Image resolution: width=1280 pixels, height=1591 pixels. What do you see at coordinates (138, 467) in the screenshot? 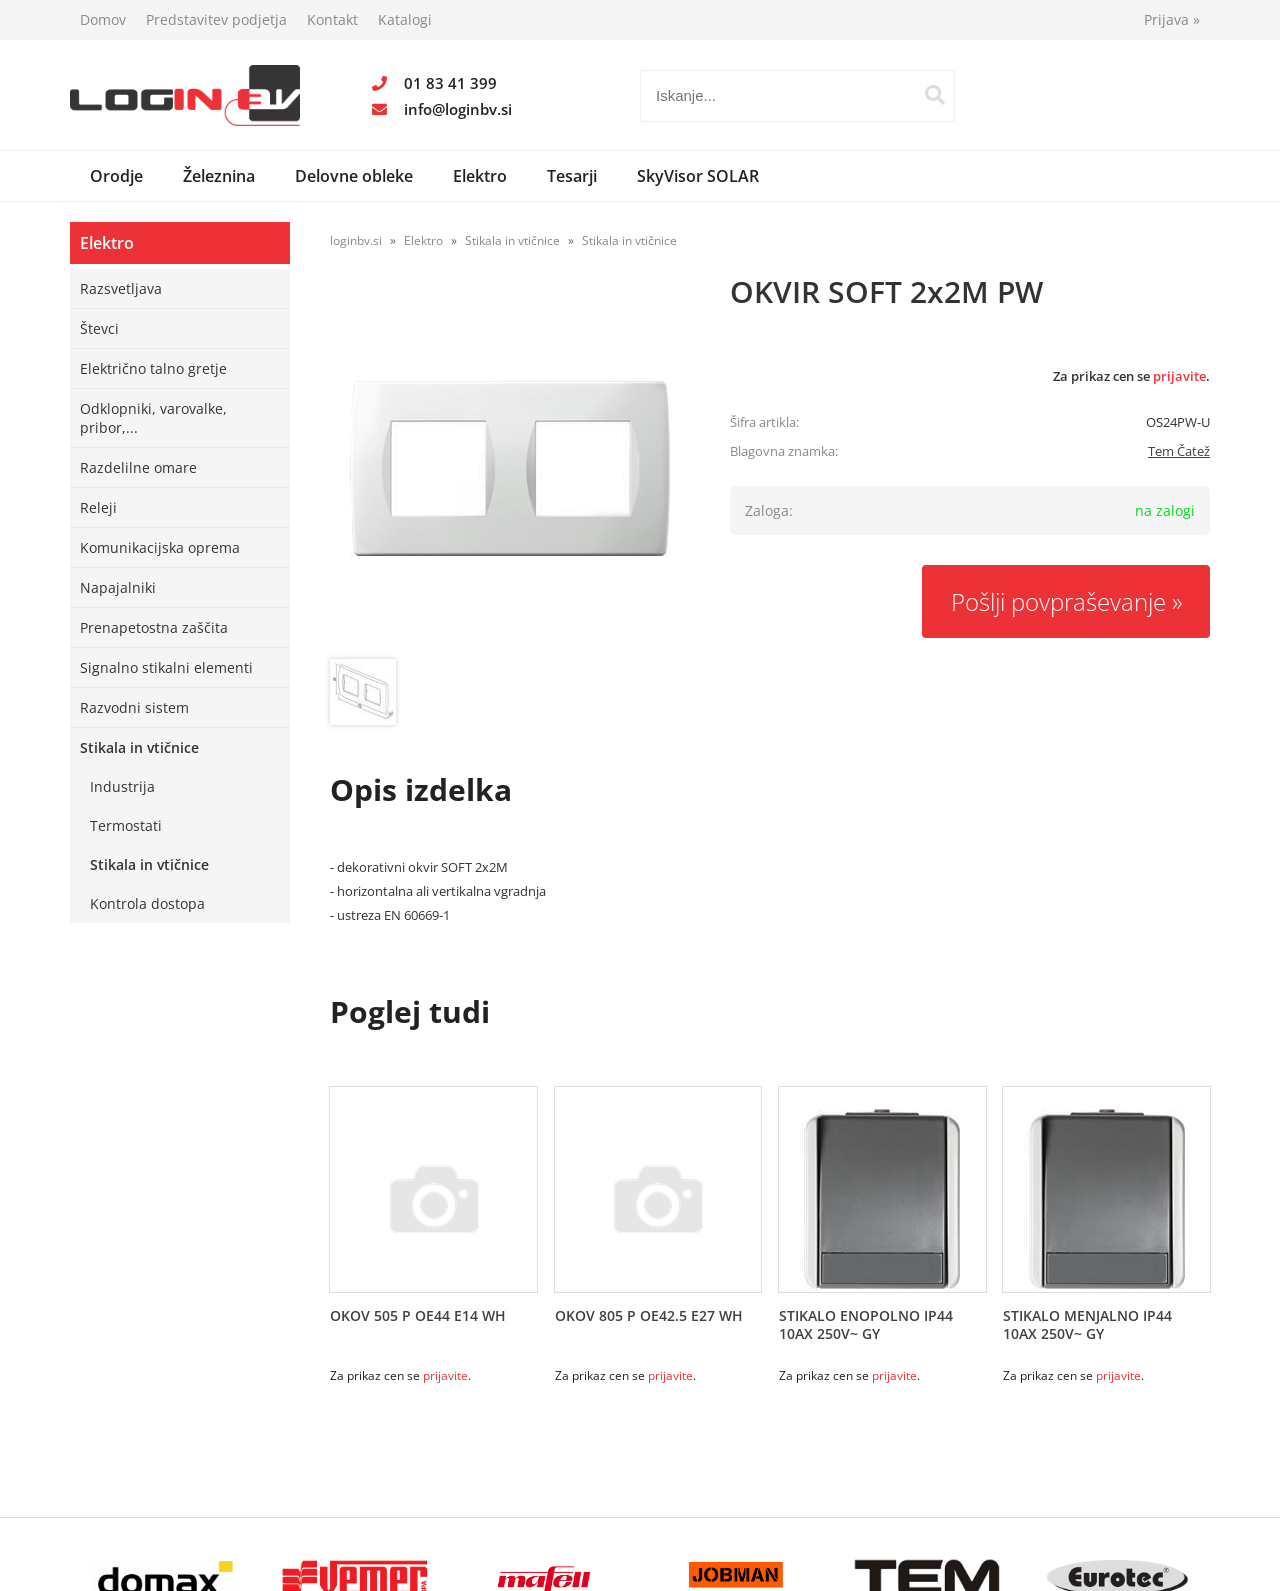
I see `Razdelilne omare` at bounding box center [138, 467].